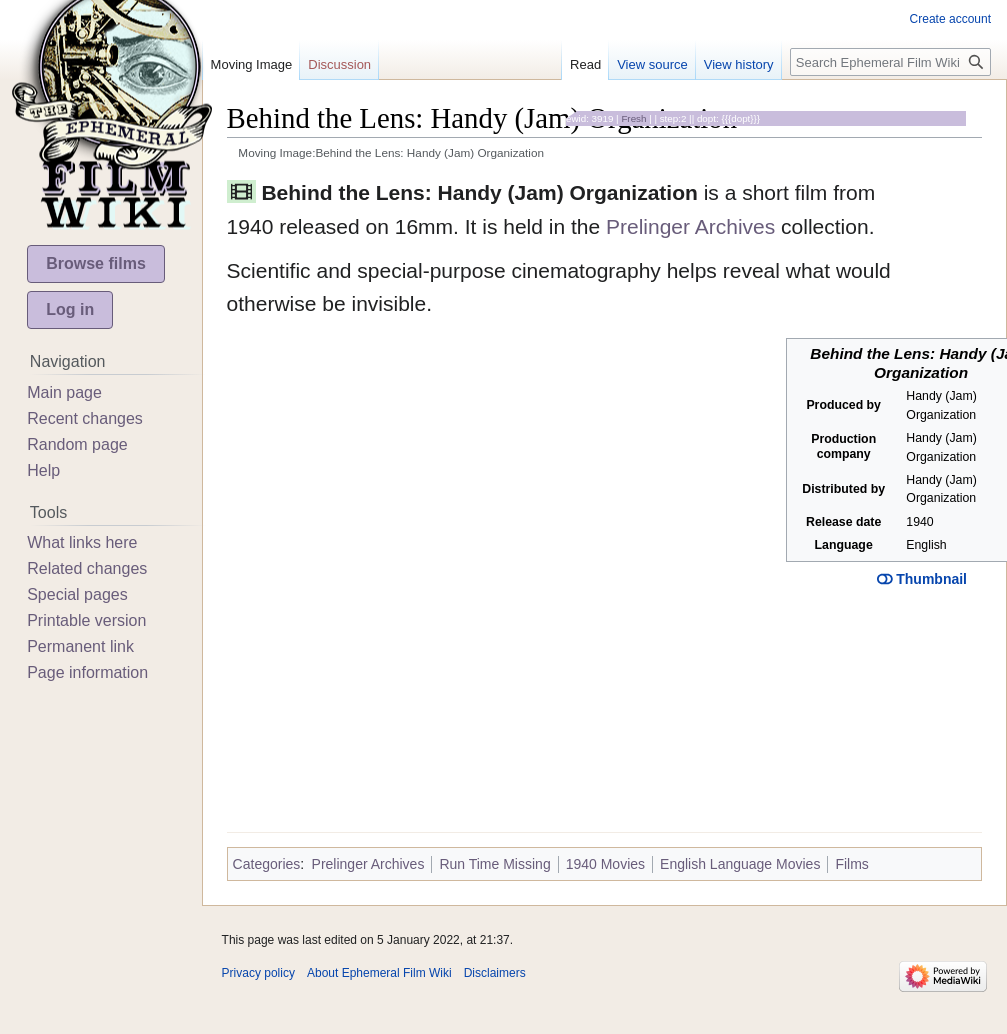  I want to click on Films, so click(851, 864).